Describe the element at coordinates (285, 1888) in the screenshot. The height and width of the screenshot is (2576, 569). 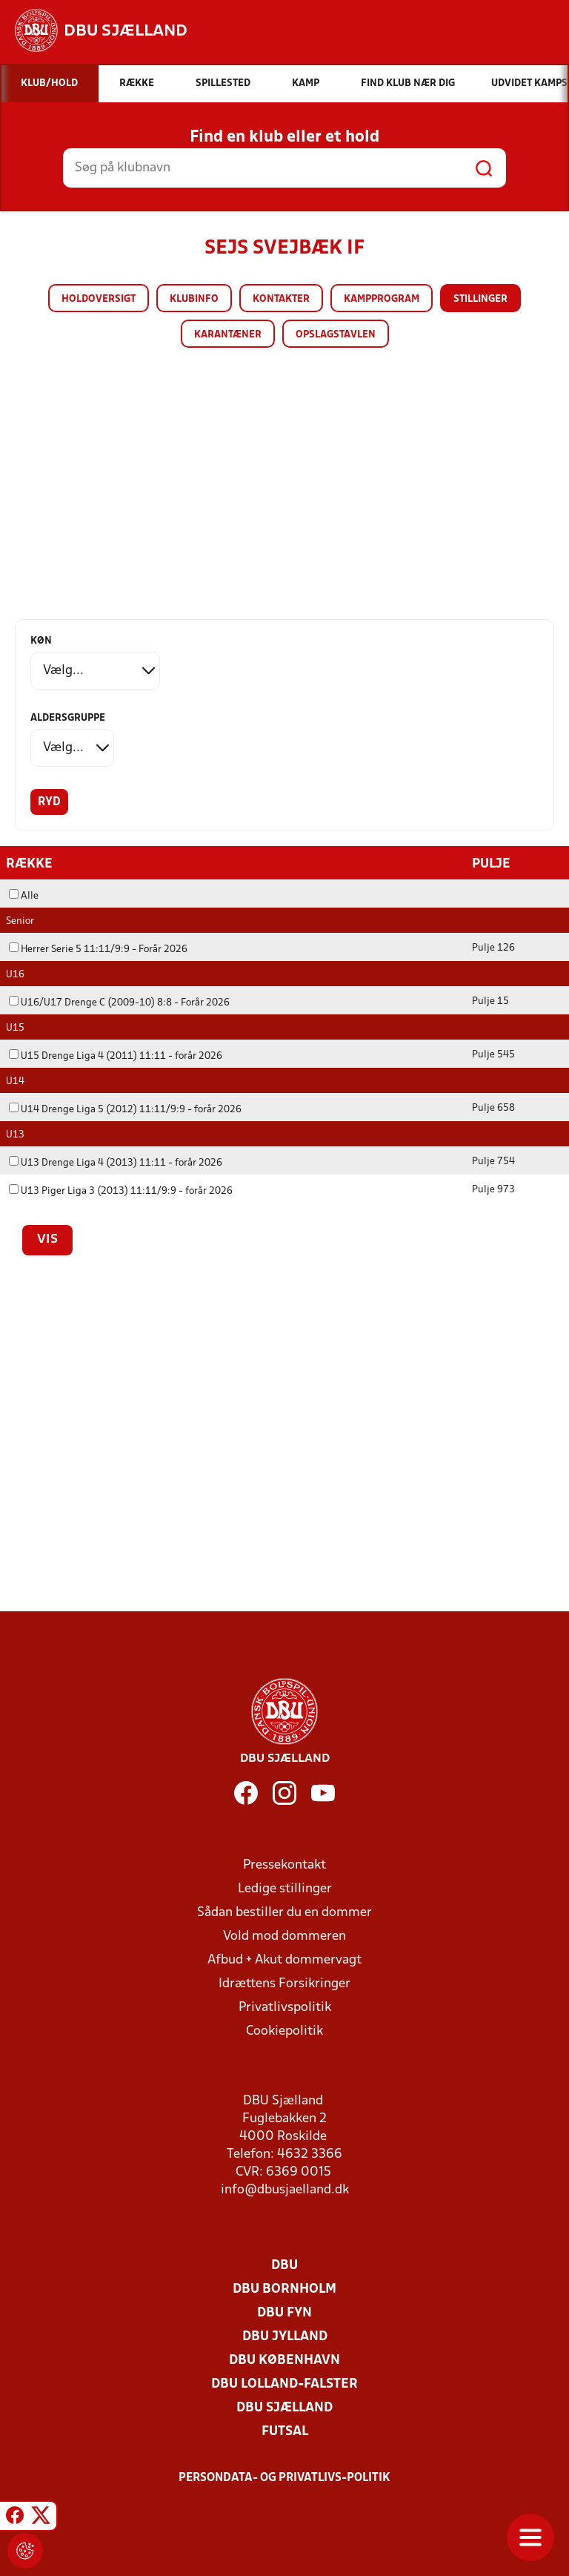
I see `Ledige stillinger` at that location.